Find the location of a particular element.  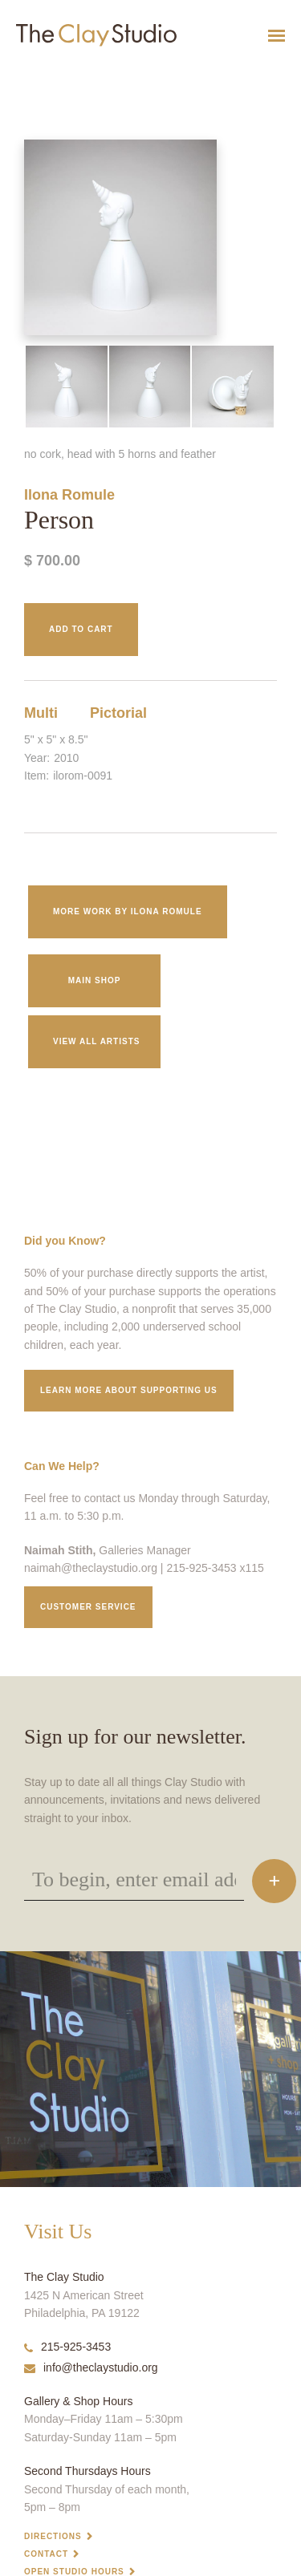

info@theclaystudio.org is located at coordinates (91, 2367).